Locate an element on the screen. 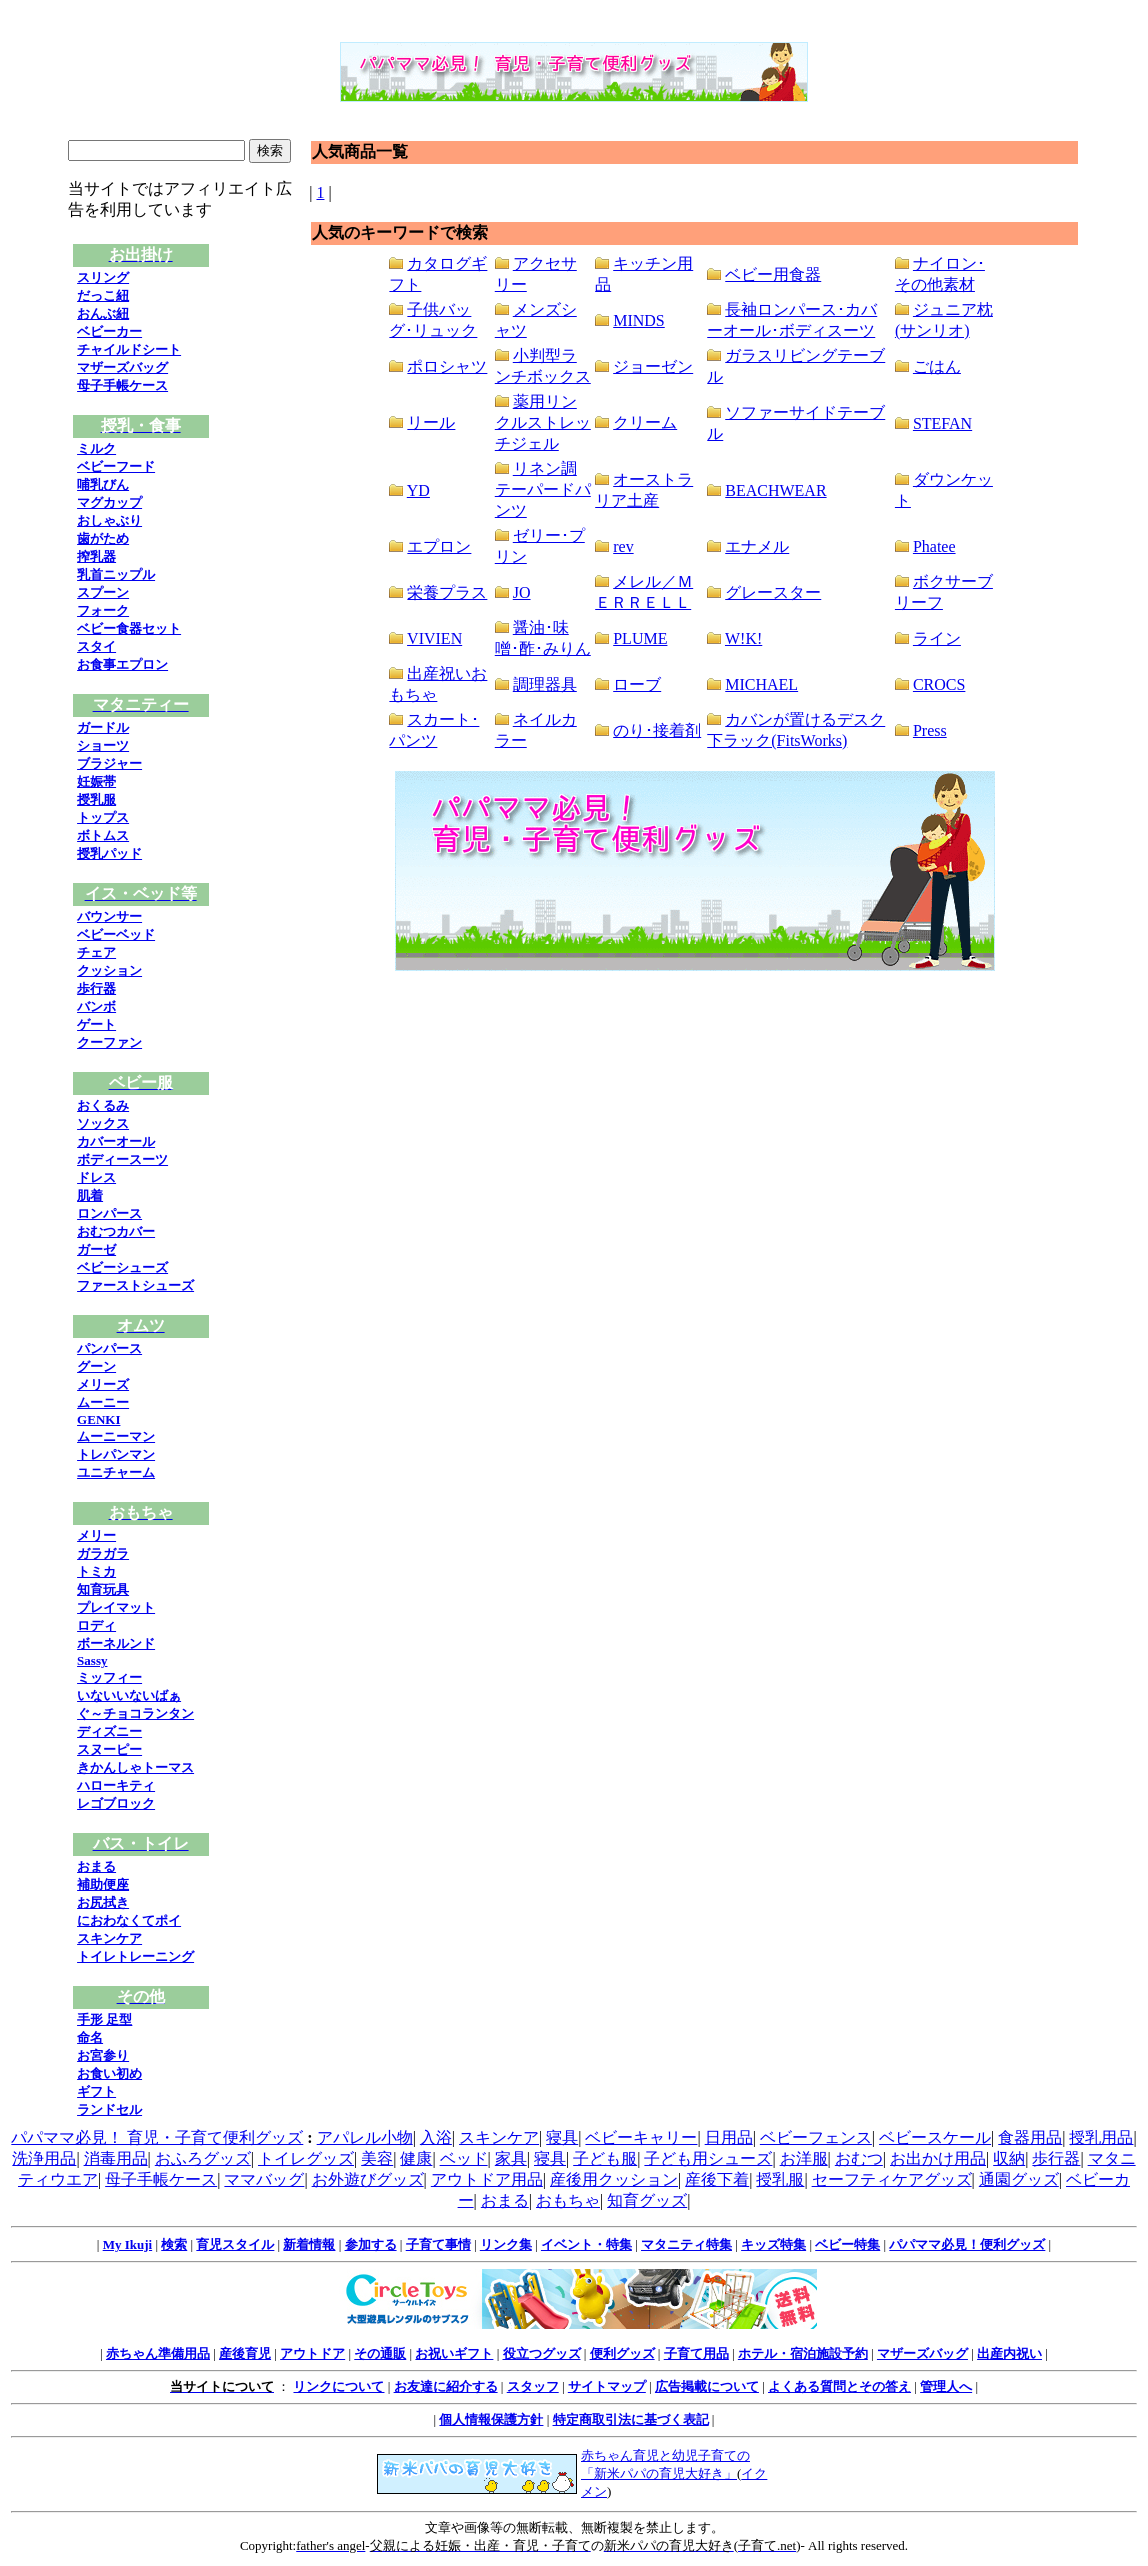 The height and width of the screenshot is (2566, 1148). GENKI is located at coordinates (98, 1419).